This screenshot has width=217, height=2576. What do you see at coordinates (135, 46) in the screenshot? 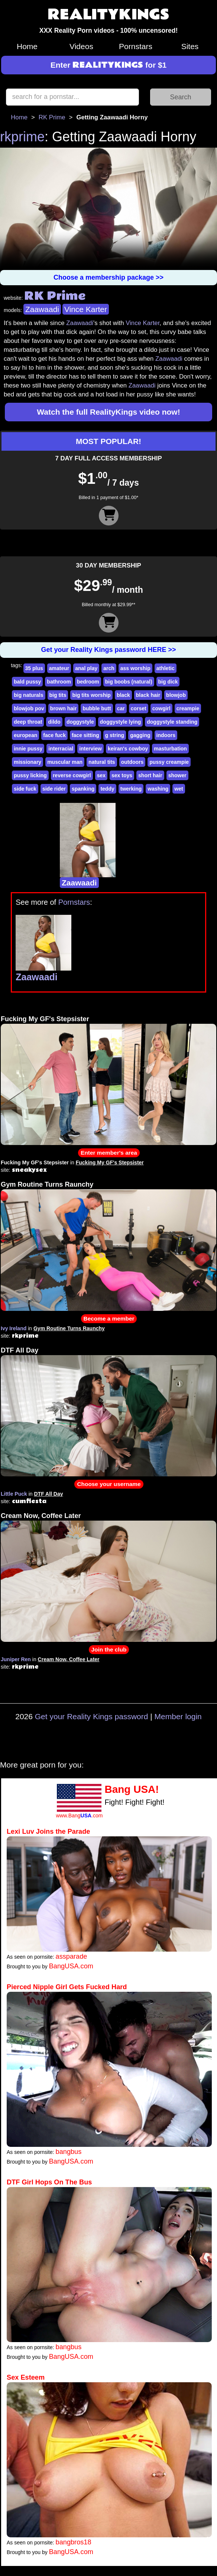
I see `Pornstars` at bounding box center [135, 46].